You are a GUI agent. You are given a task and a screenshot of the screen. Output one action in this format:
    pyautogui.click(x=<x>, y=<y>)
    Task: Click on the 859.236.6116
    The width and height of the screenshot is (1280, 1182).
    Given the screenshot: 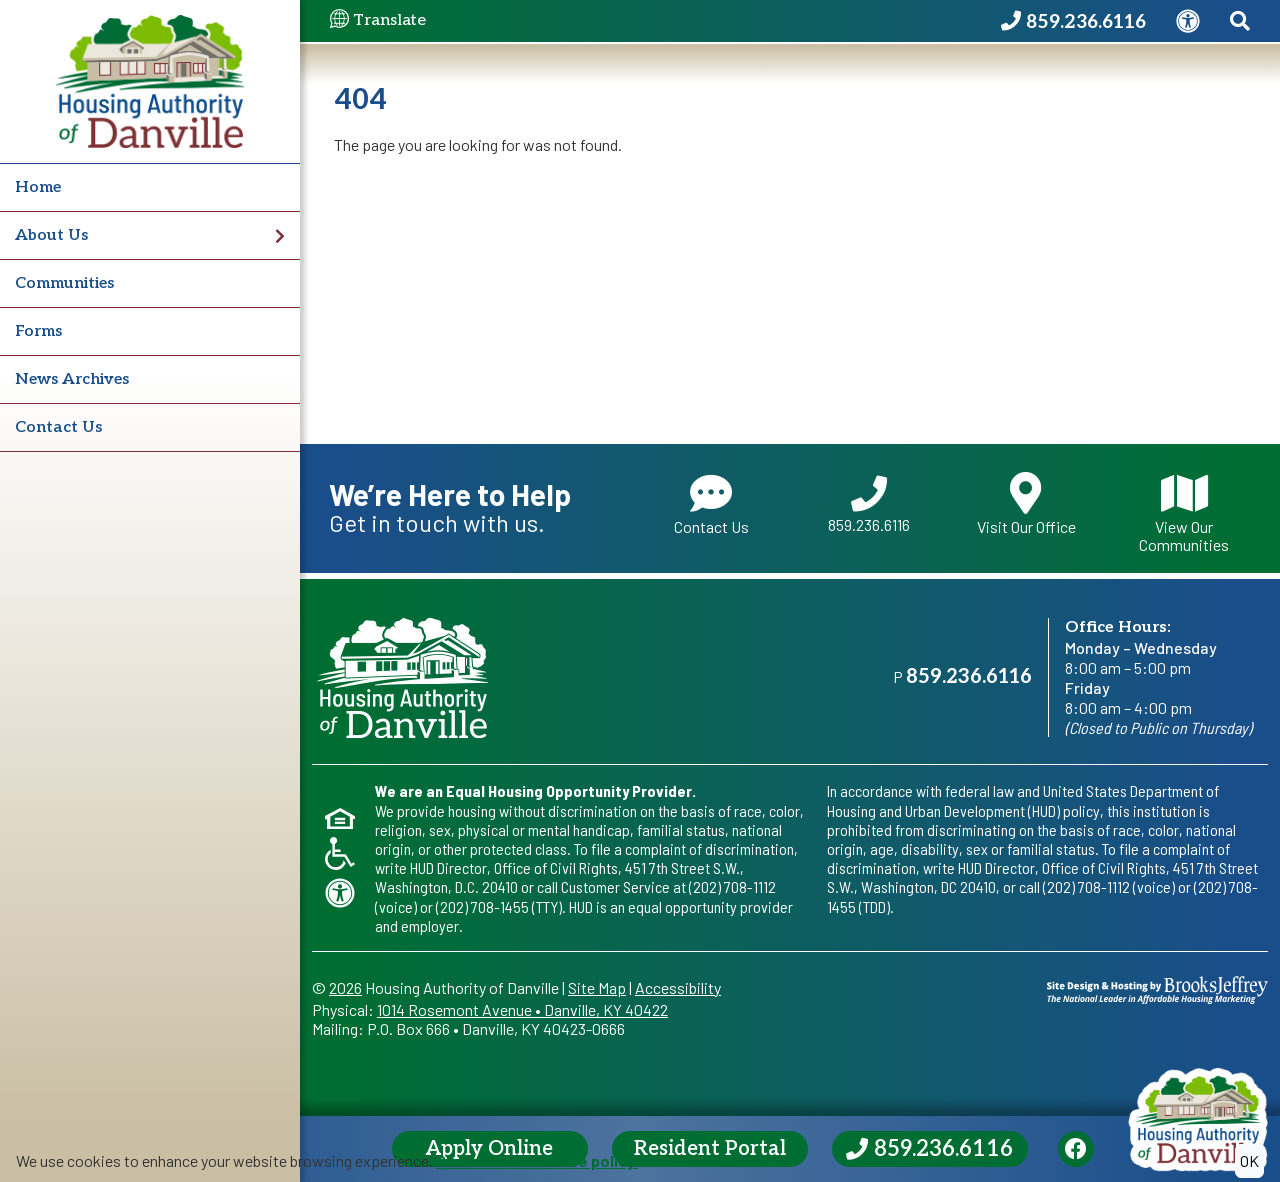 What is the action you would take?
    pyautogui.click(x=869, y=505)
    